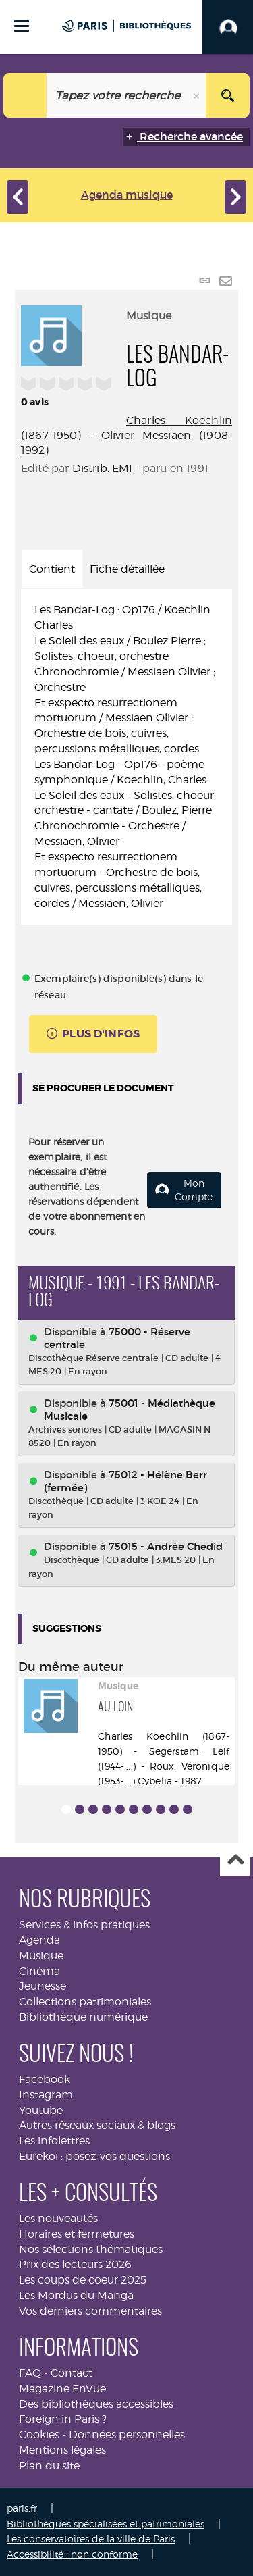 Image resolution: width=253 pixels, height=2576 pixels. What do you see at coordinates (63, 2419) in the screenshot?
I see `Foreign in Paris ?` at bounding box center [63, 2419].